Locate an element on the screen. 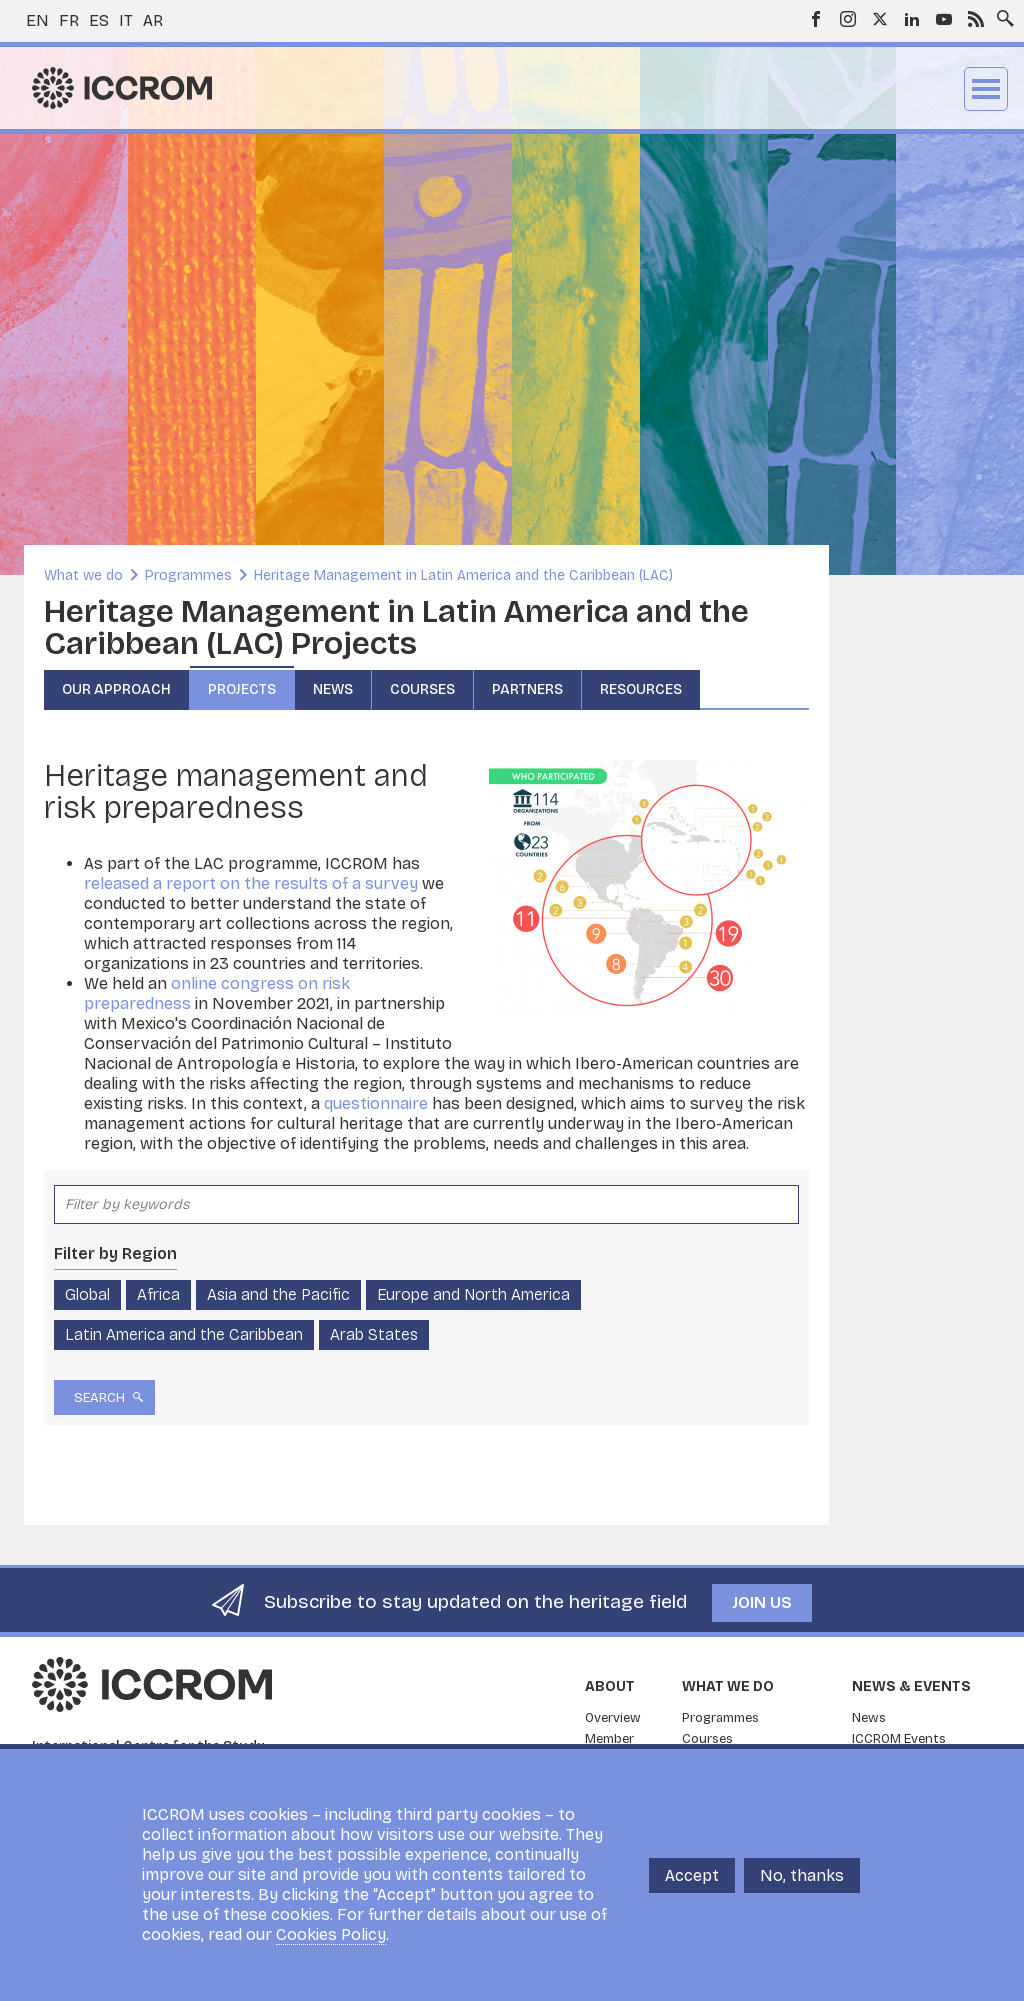 The height and width of the screenshot is (2001, 1024). Overview is located at coordinates (613, 1718).